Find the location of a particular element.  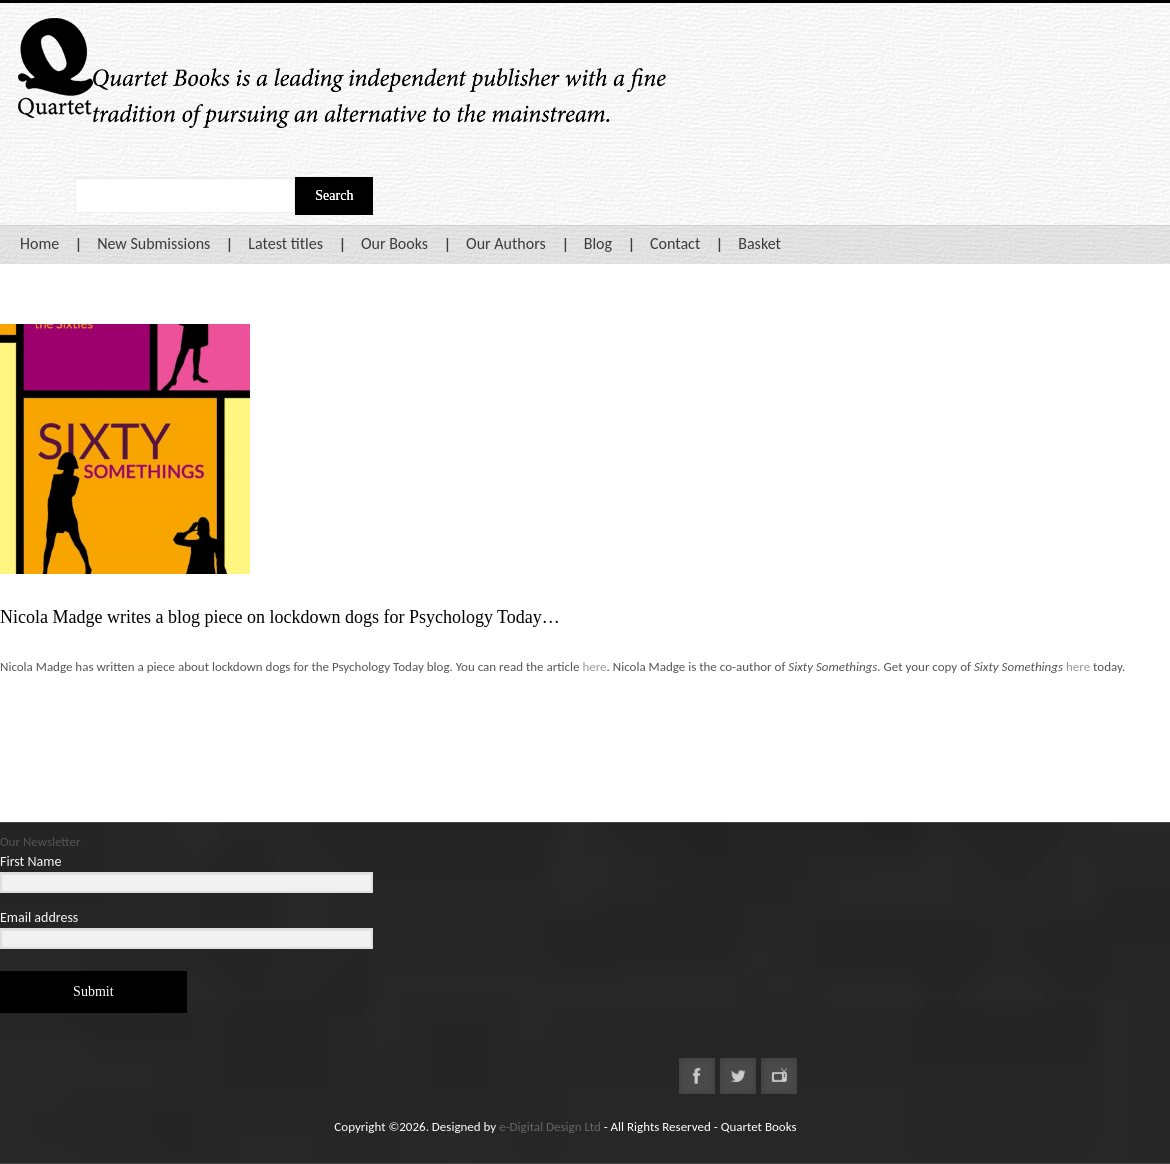

Blog is located at coordinates (598, 243).